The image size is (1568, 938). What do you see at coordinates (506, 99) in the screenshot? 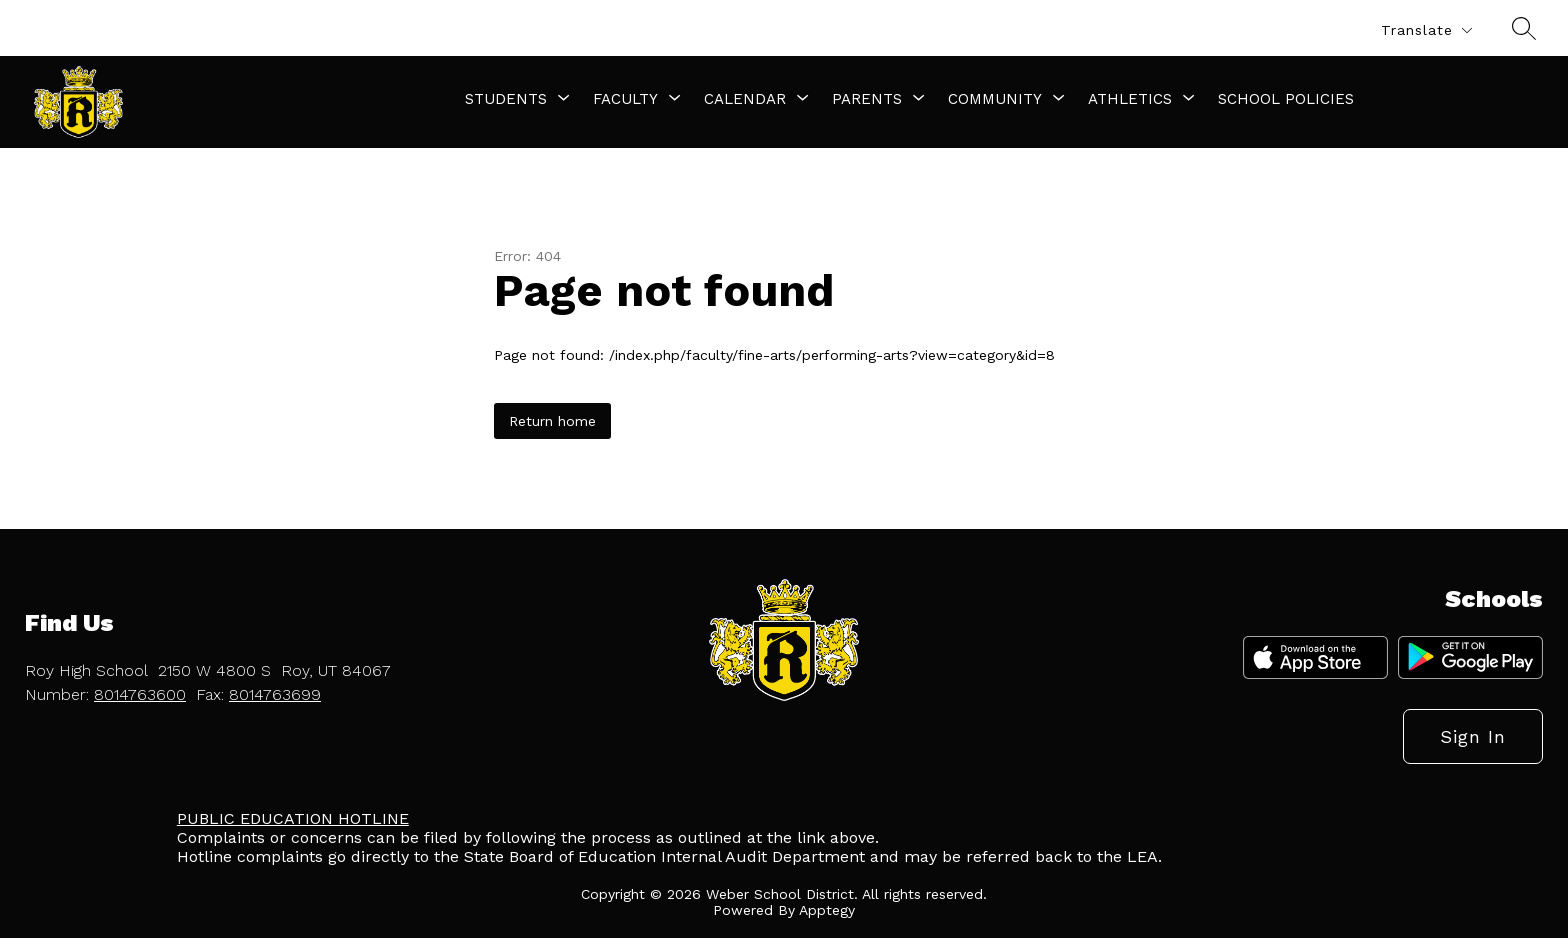
I see `[Show submenu for Students]` at bounding box center [506, 99].